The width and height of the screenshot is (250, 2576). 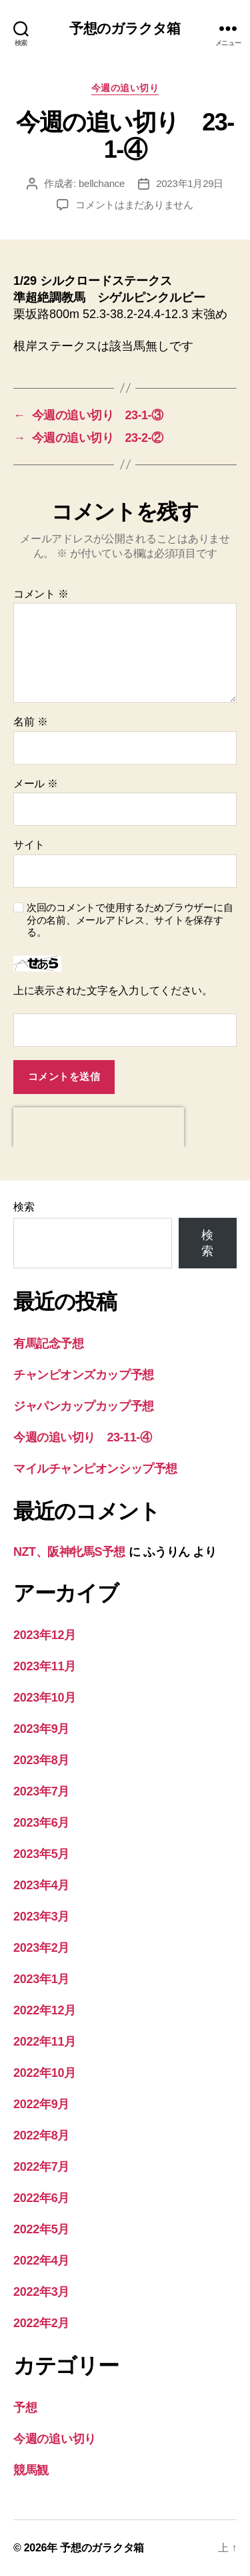 What do you see at coordinates (41, 2292) in the screenshot?
I see `2022年3月` at bounding box center [41, 2292].